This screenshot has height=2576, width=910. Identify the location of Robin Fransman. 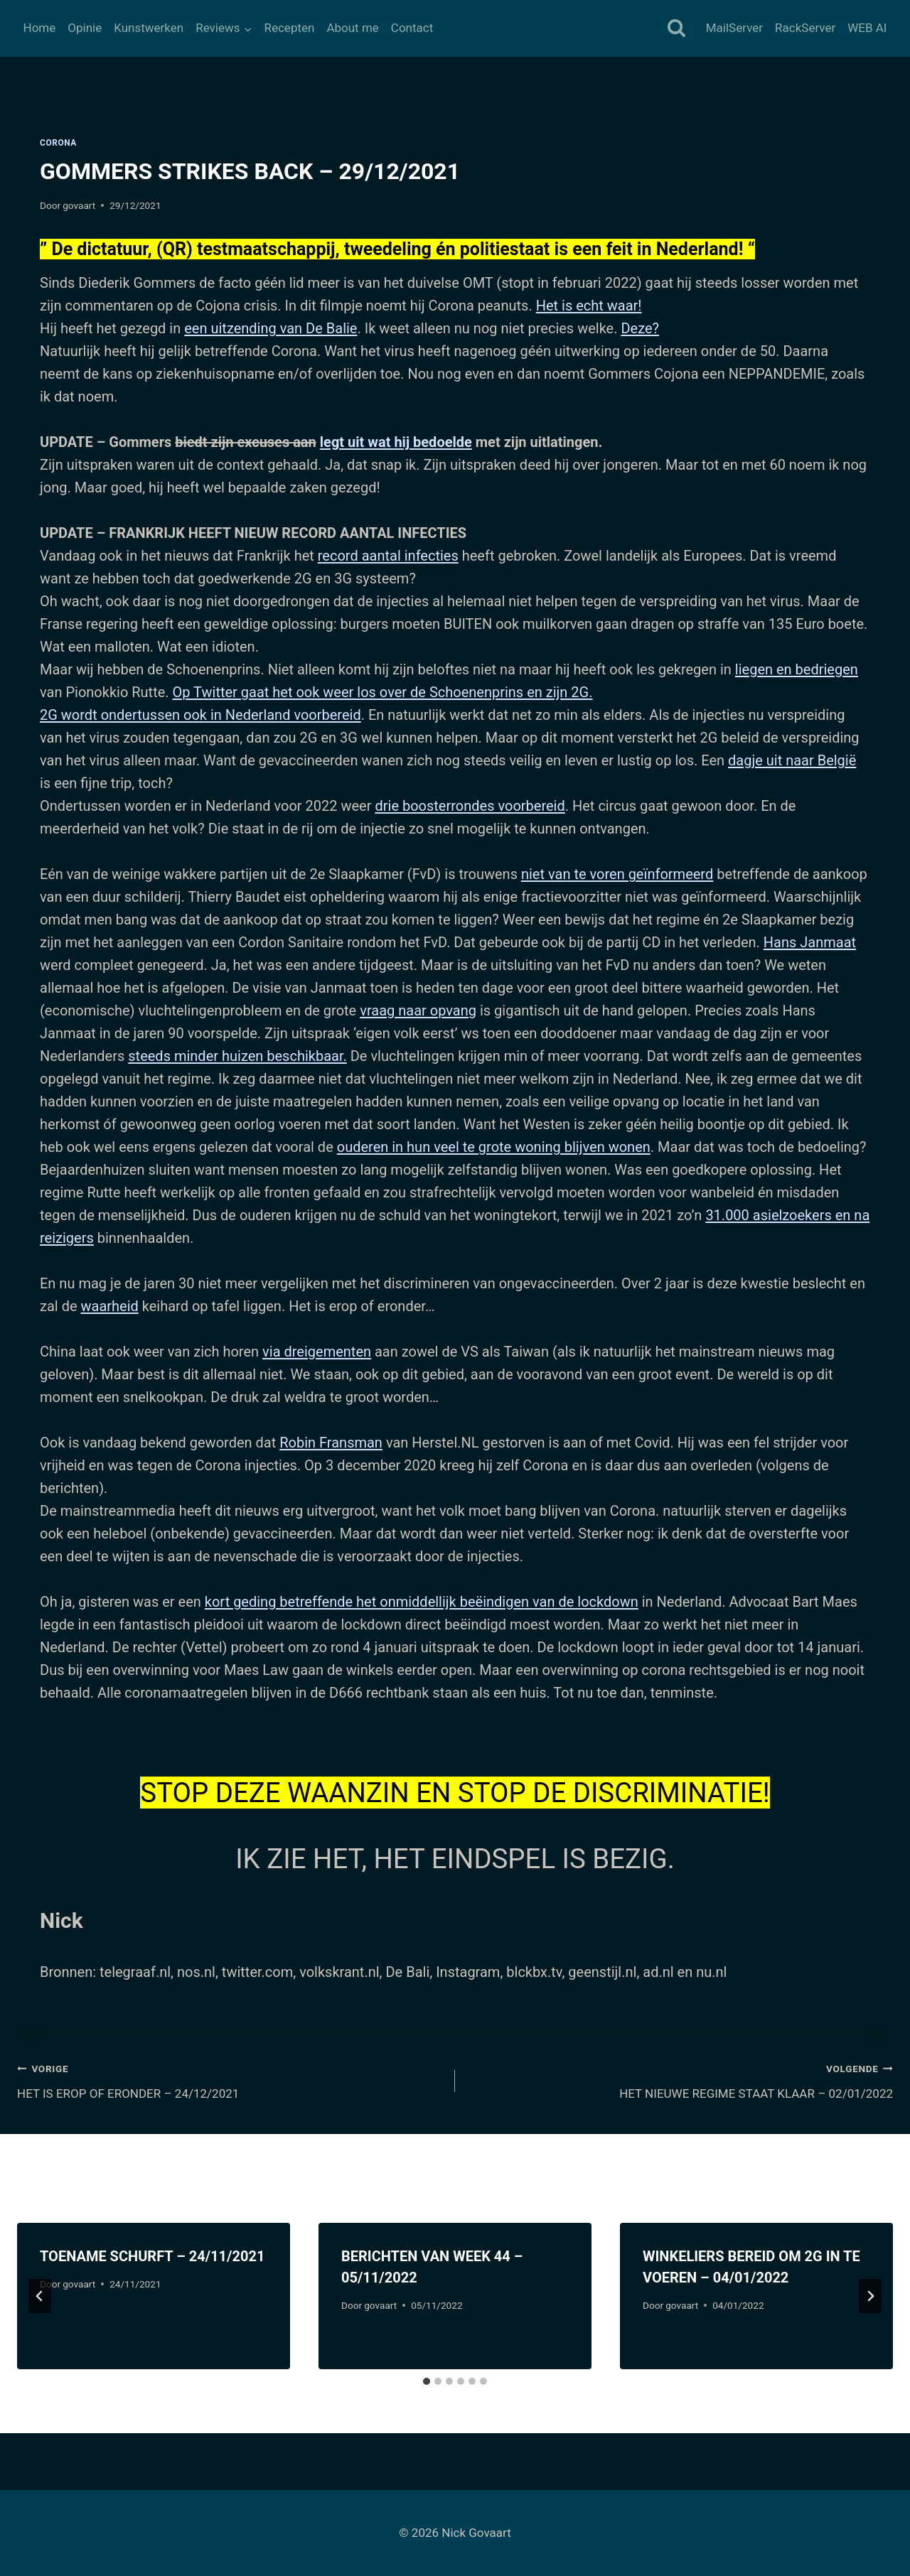
(330, 1442).